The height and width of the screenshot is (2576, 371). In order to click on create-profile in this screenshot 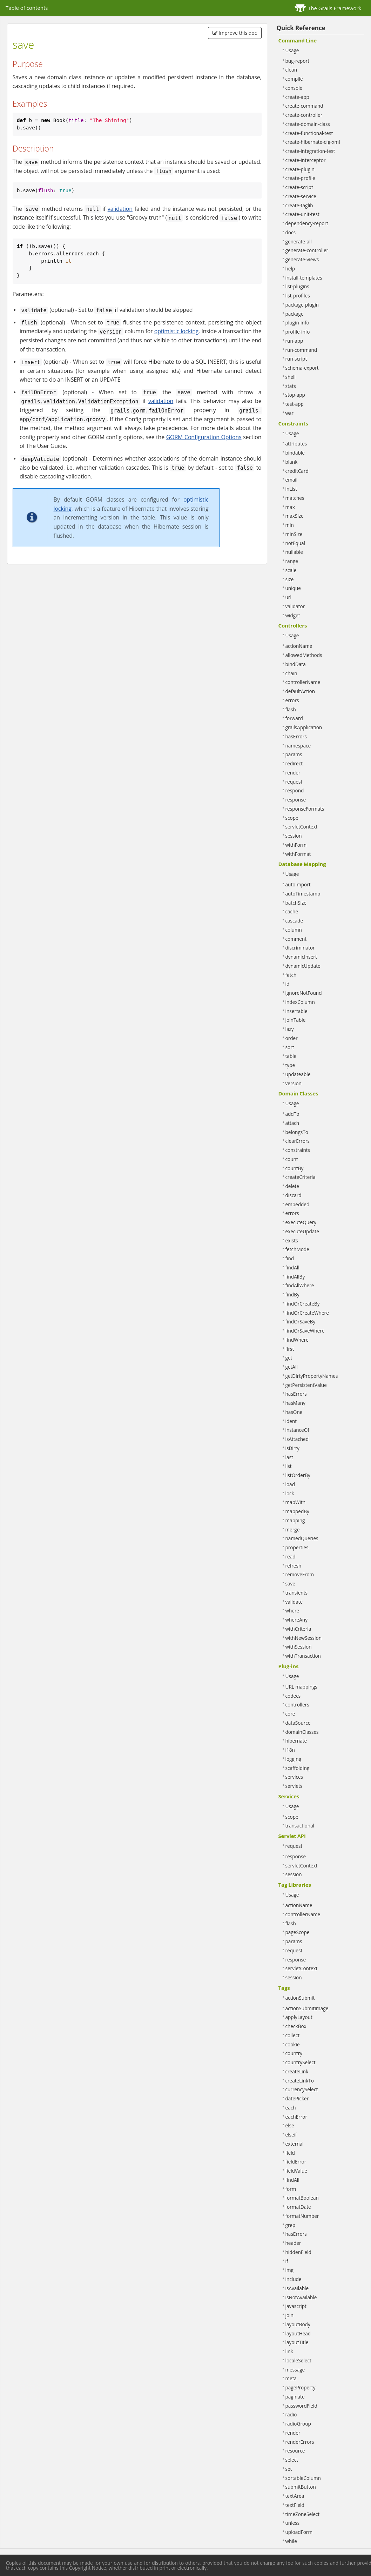, I will do `click(300, 178)`.